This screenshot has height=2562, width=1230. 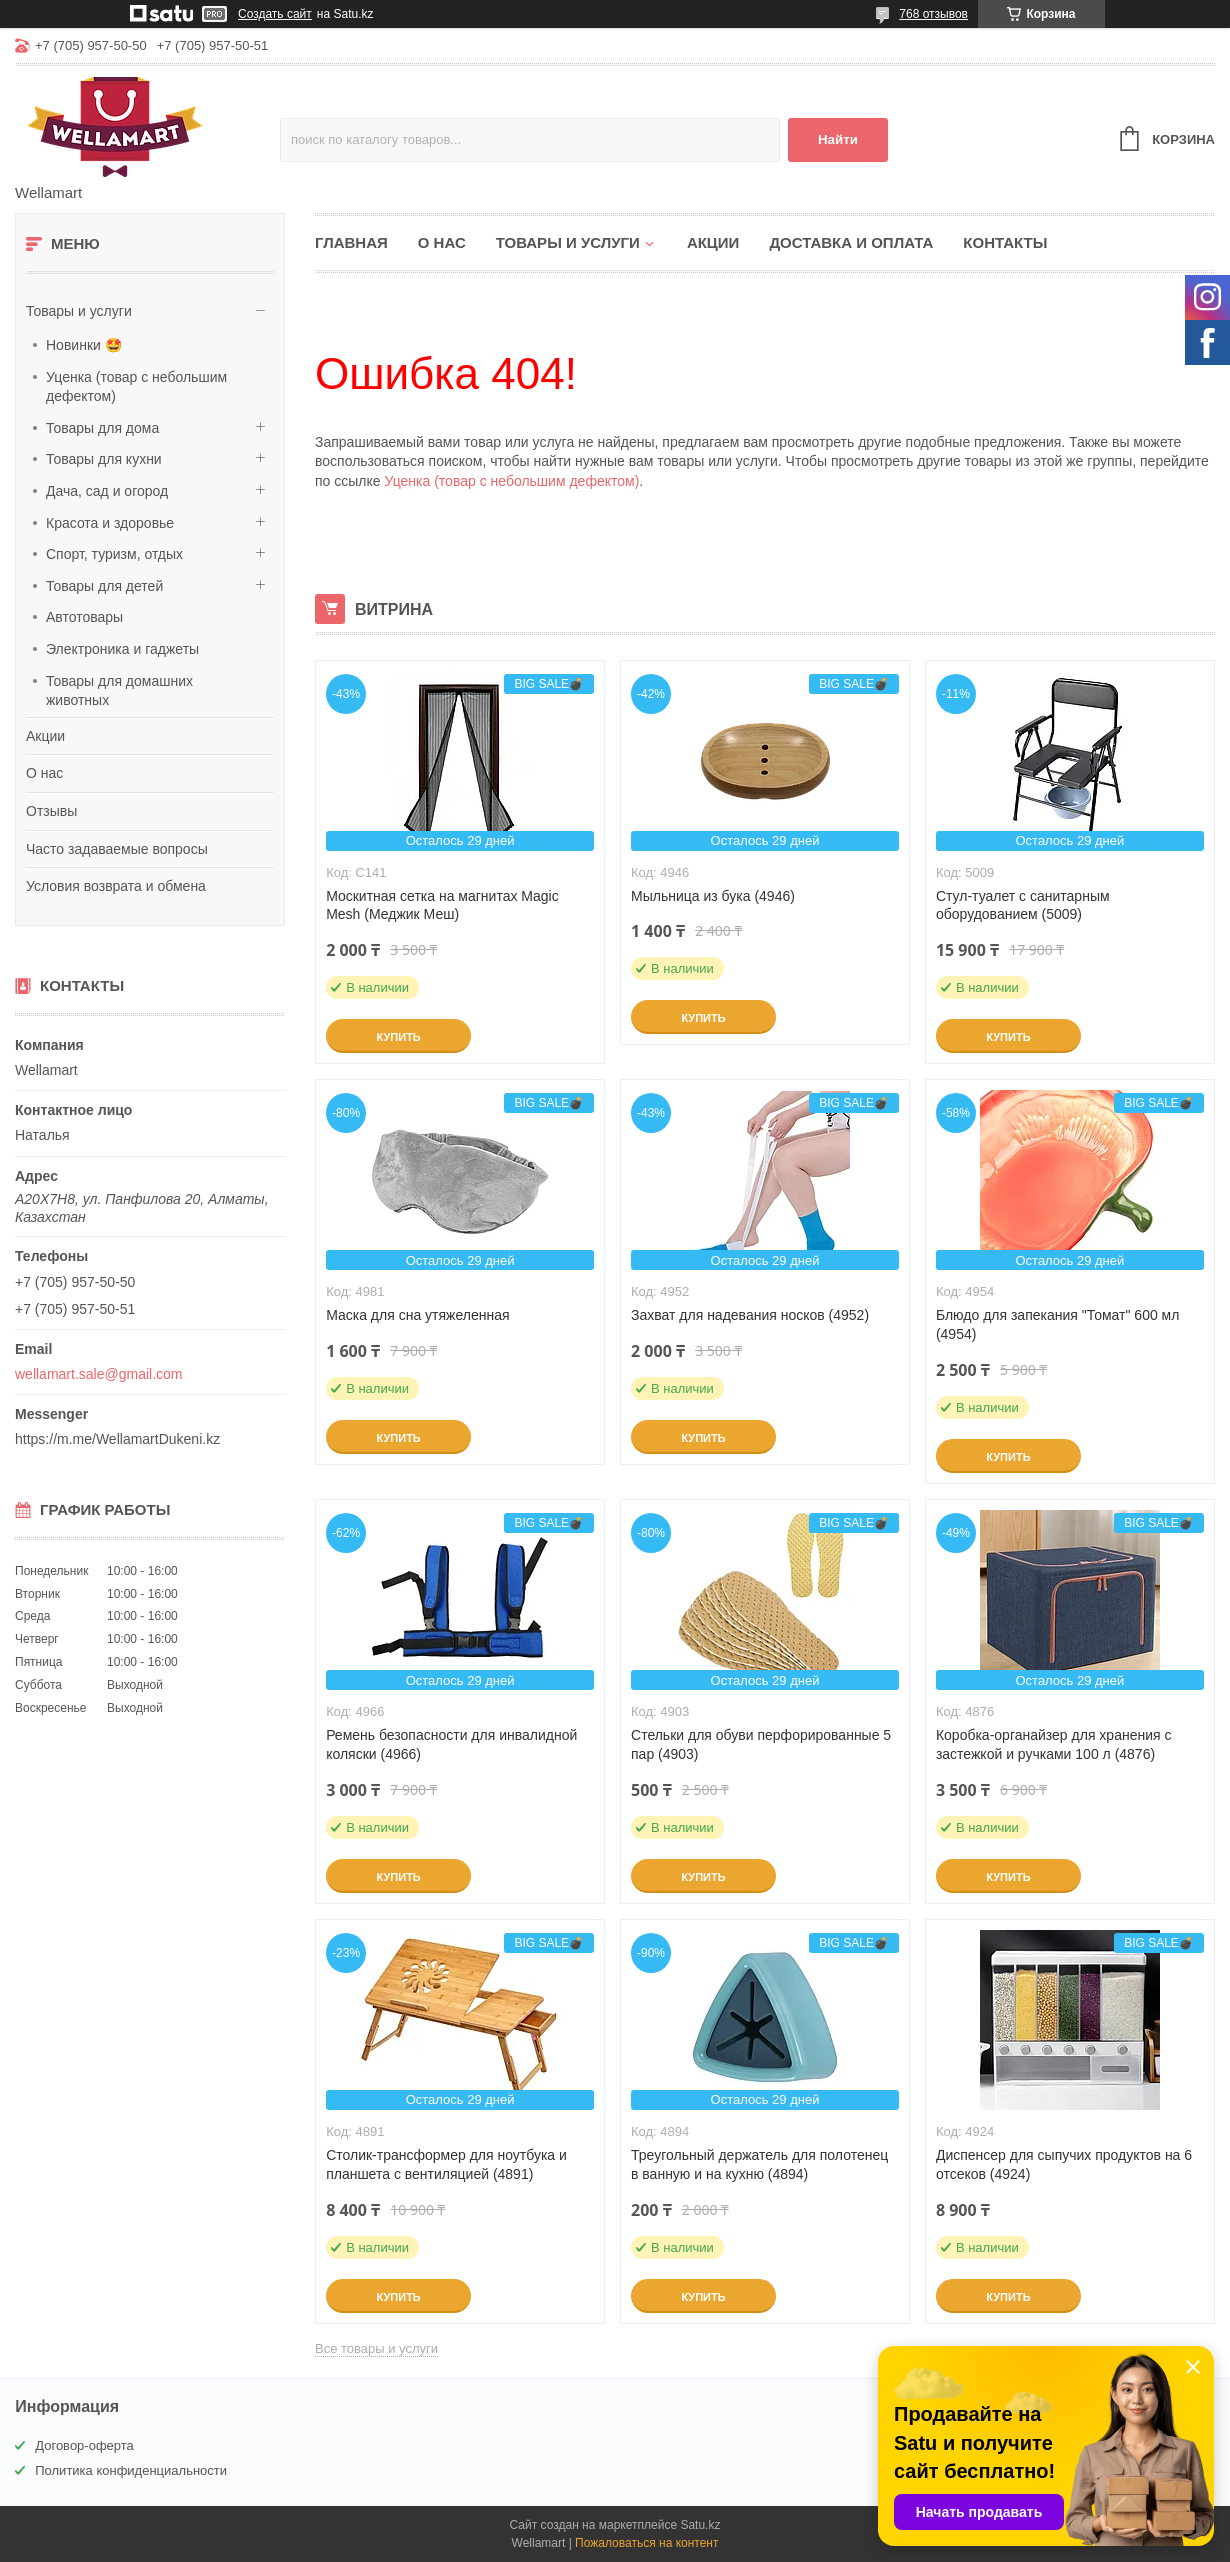 What do you see at coordinates (759, 2164) in the screenshot?
I see `Треугольный держатель для полотенец в ванную и на кухню (4894)` at bounding box center [759, 2164].